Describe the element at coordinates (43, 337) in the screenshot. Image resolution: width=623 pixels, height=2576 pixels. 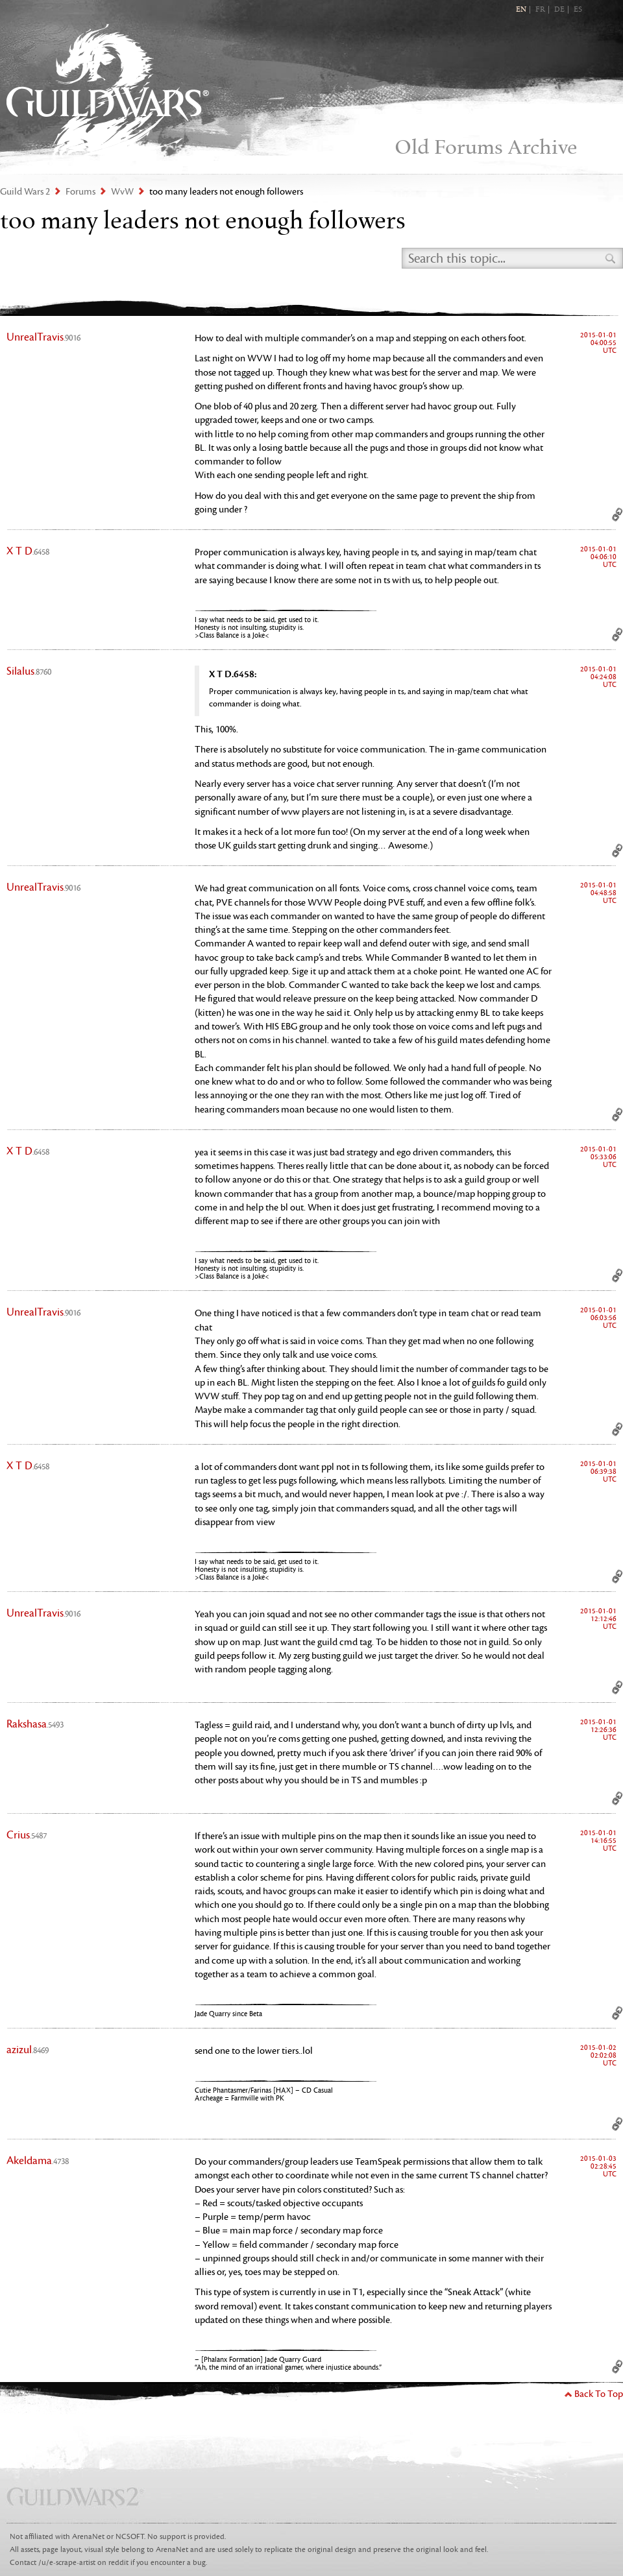
I see `UnrealTravis` at that location.